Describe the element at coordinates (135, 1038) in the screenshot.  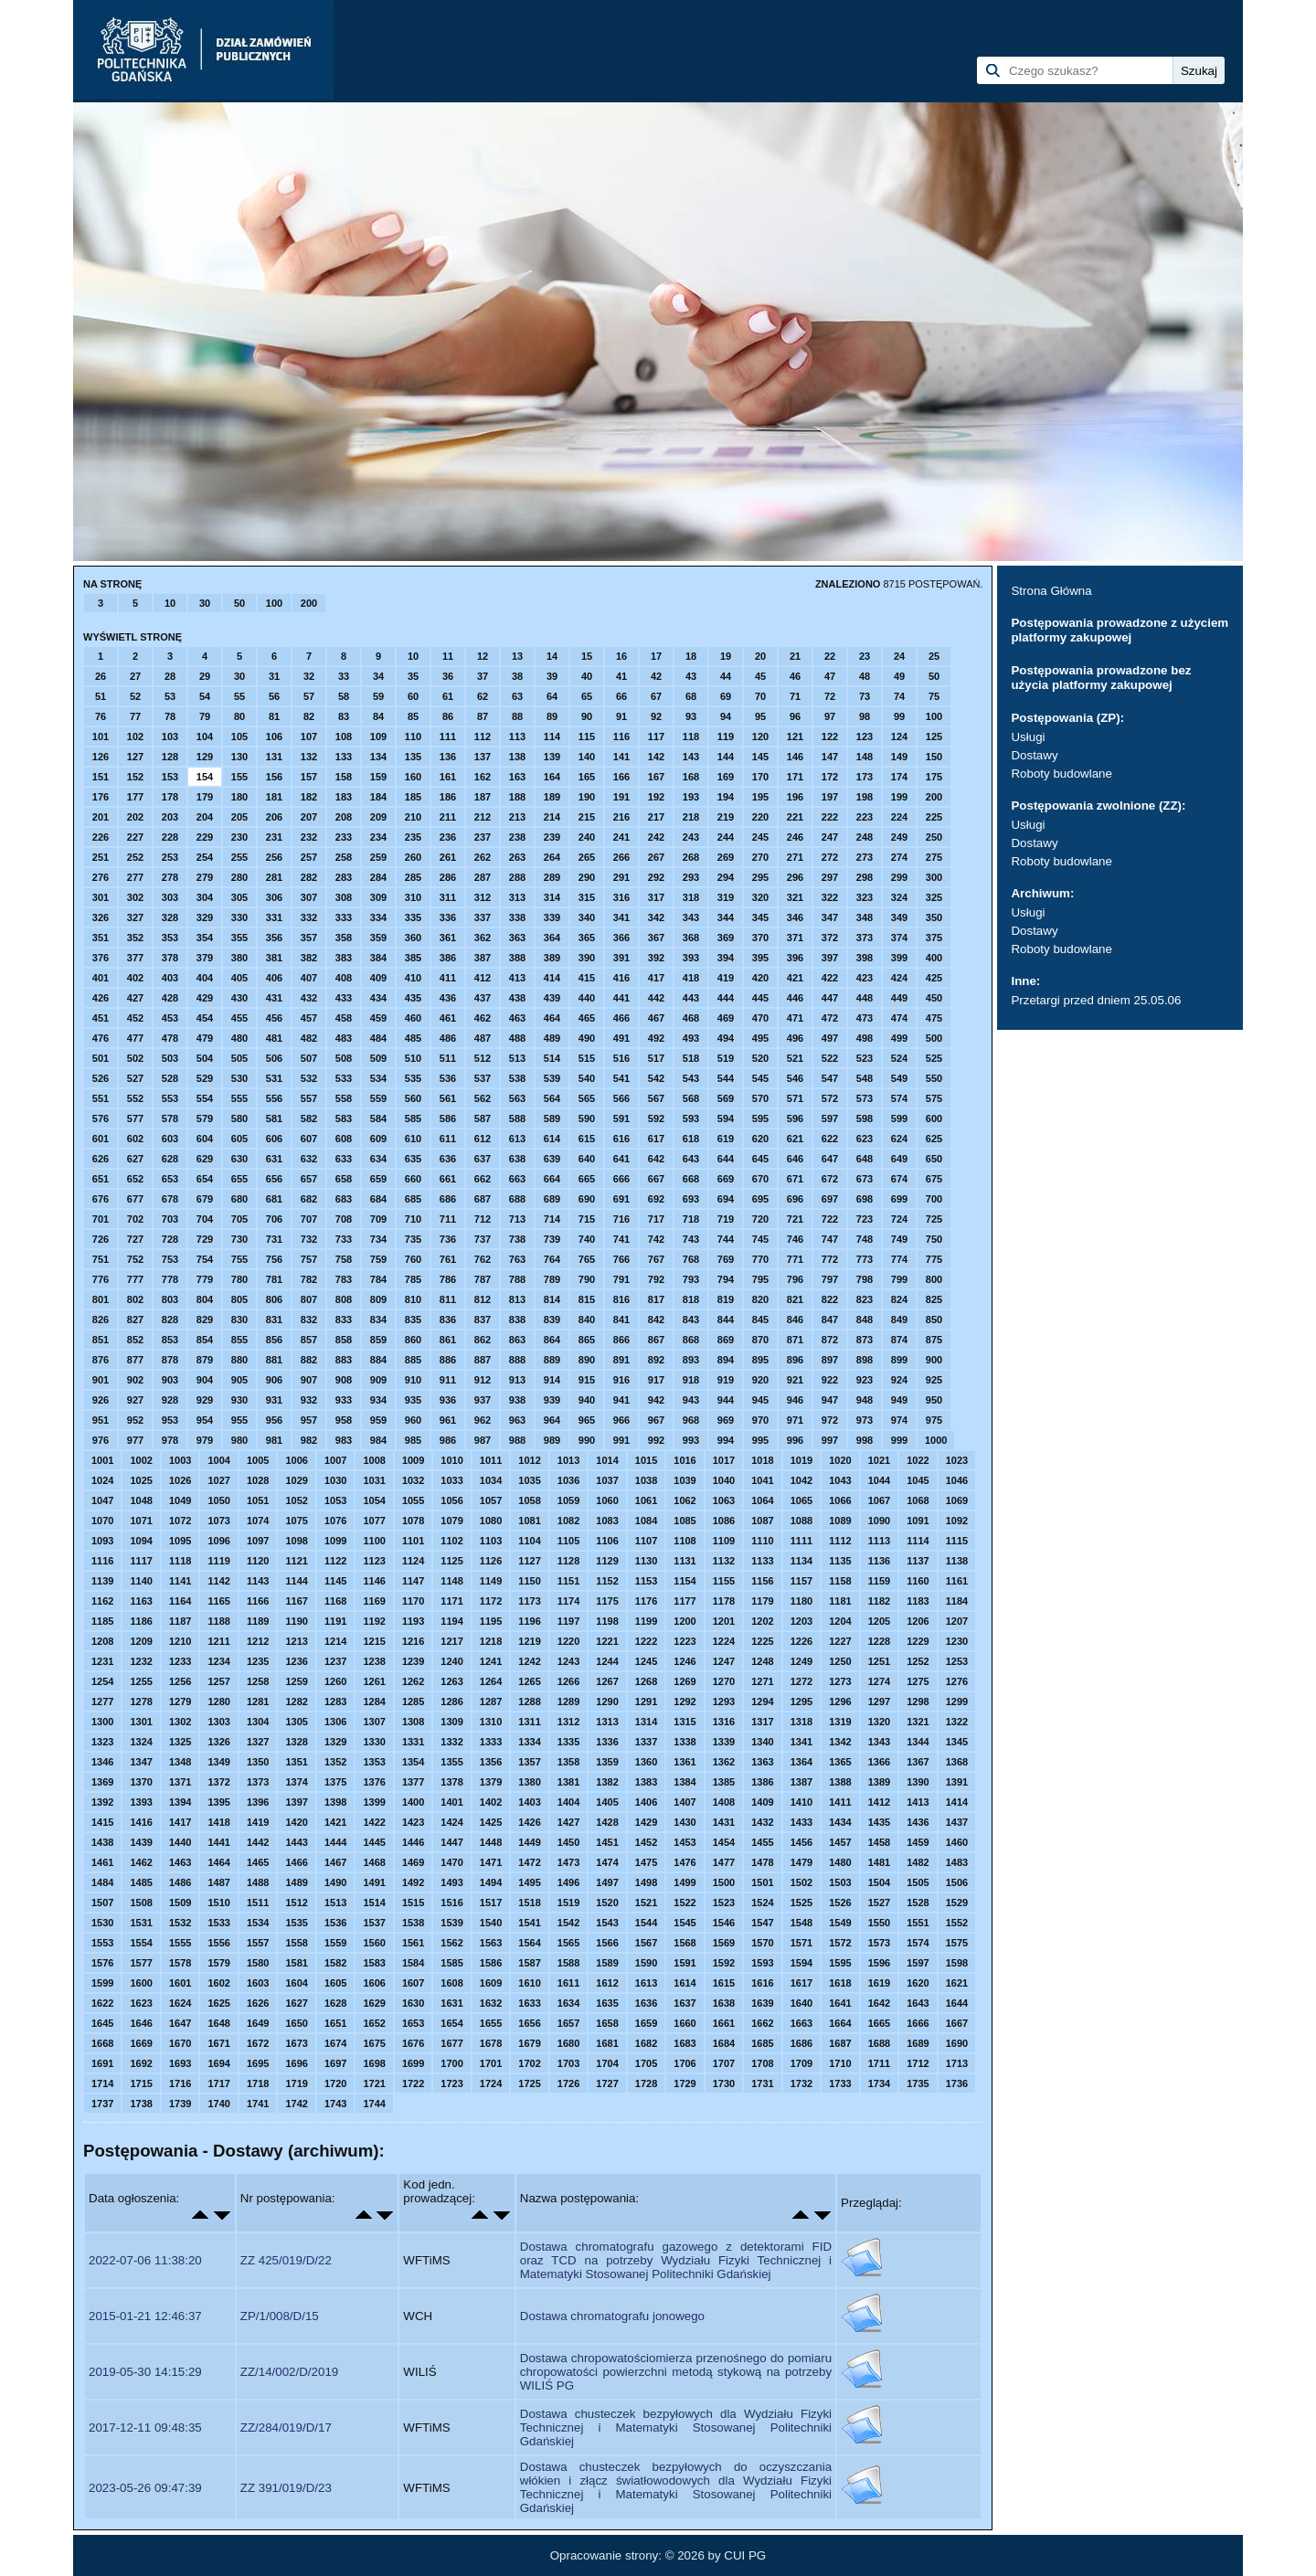
I see `477` at that location.